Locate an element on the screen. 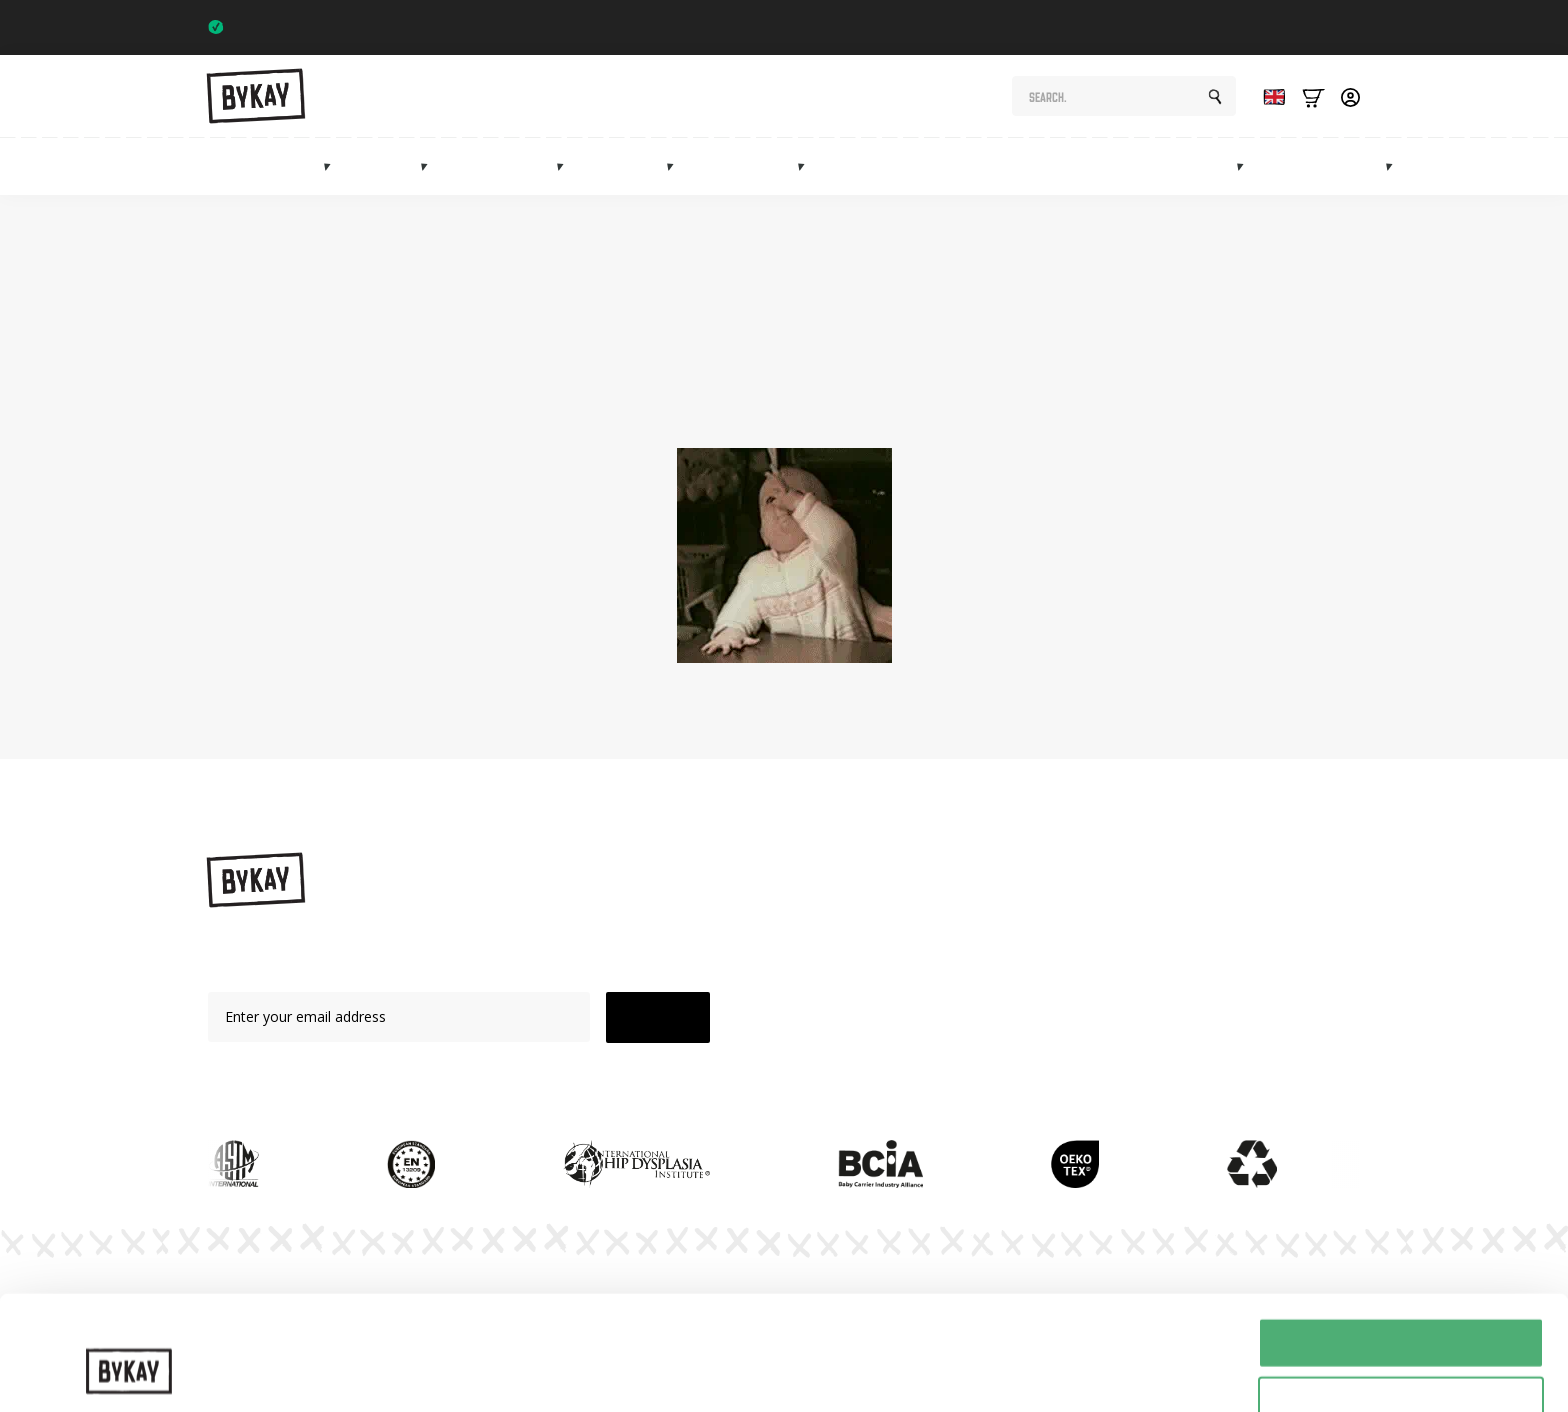  [Accessoires Submenu] is located at coordinates (807, 166).